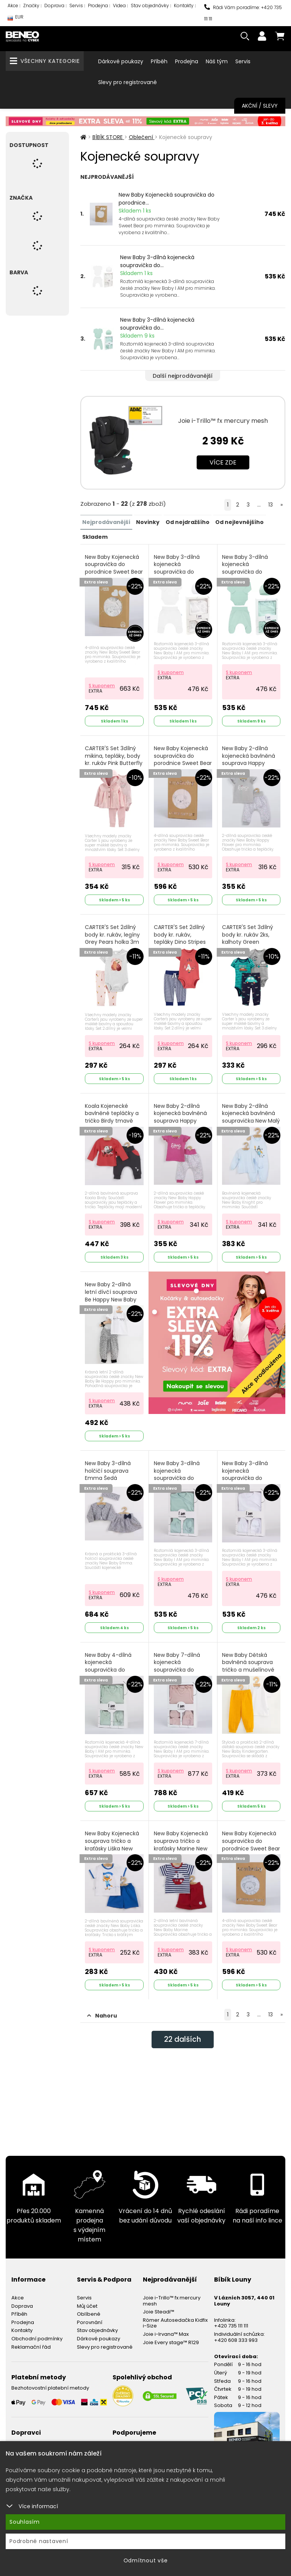 Image resolution: width=291 pixels, height=2576 pixels. Describe the element at coordinates (108, 1509) in the screenshot. I see `New Baby 3-dílná holčičí souprava Emma Šedá` at that location.